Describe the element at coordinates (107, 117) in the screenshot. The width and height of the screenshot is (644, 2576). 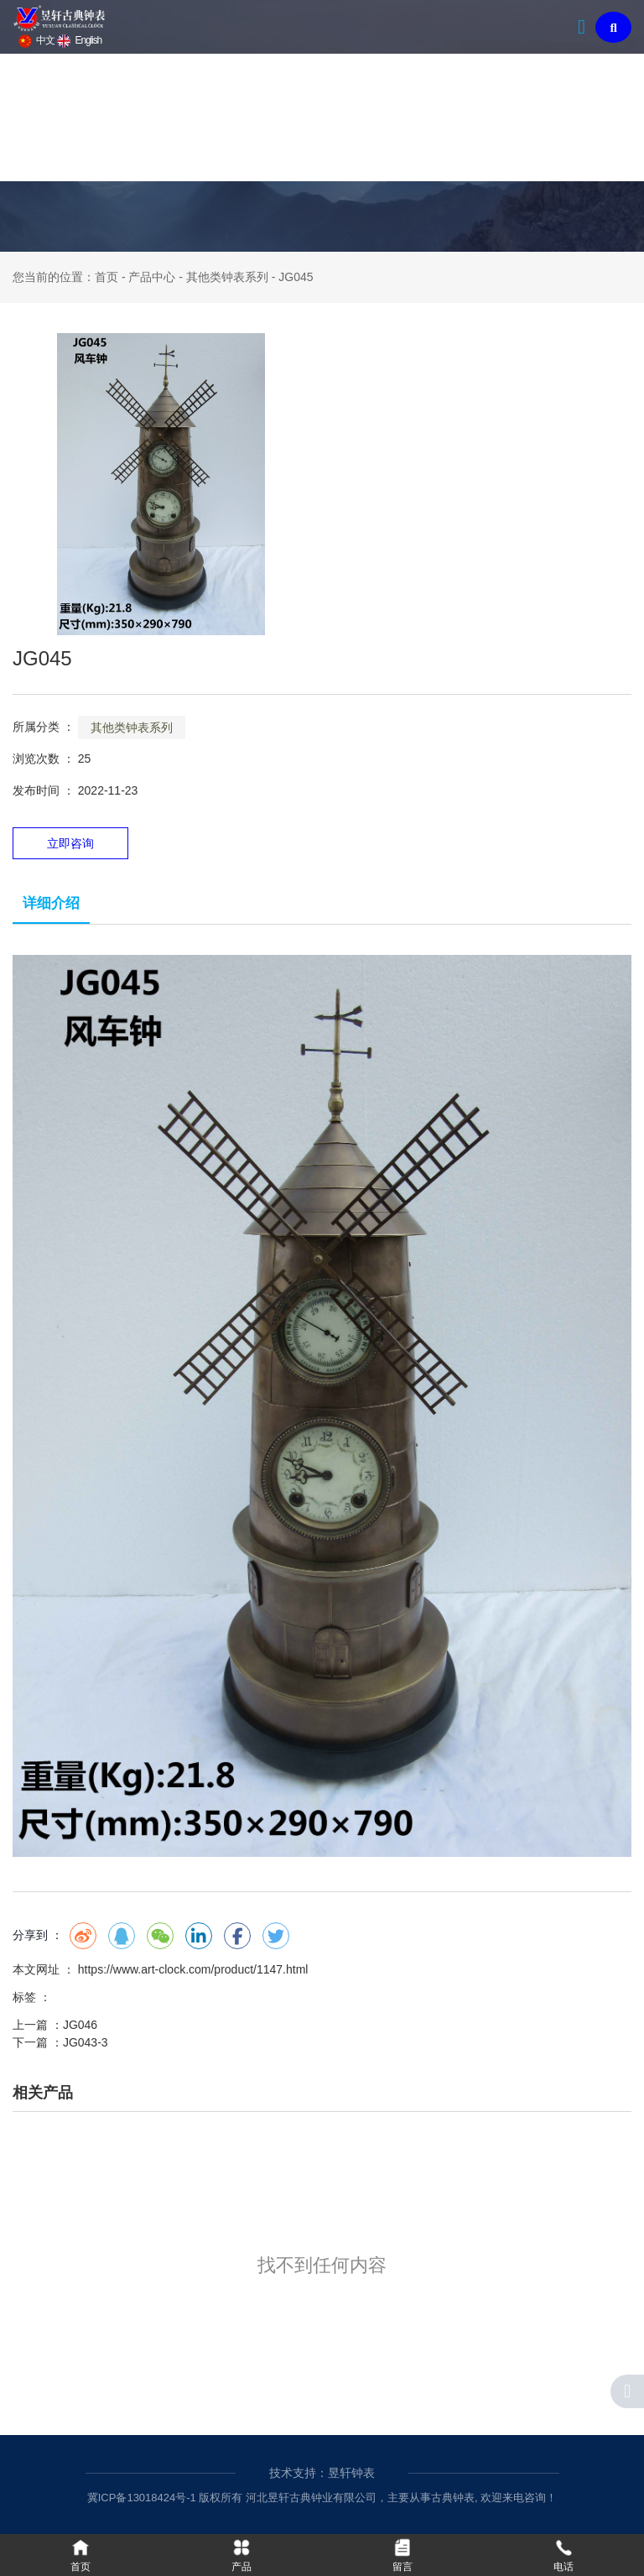
I see `关于我们` at that location.